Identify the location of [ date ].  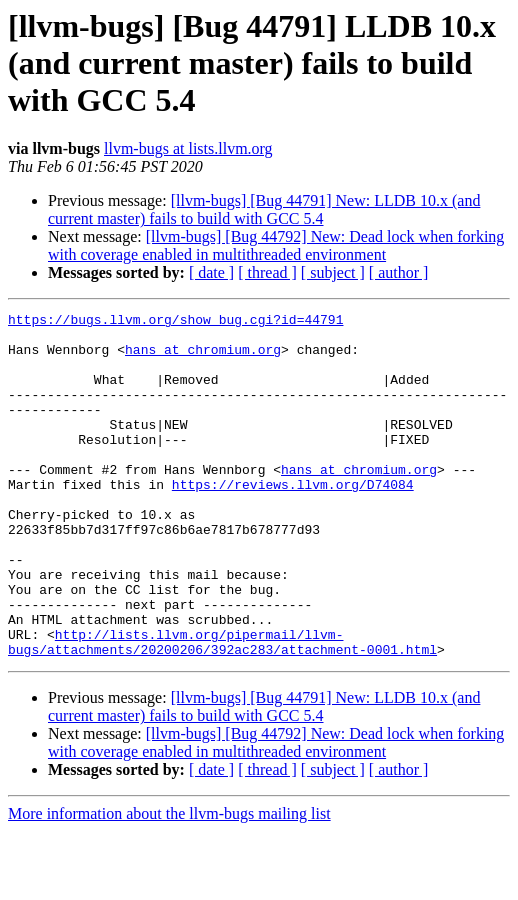
(211, 272).